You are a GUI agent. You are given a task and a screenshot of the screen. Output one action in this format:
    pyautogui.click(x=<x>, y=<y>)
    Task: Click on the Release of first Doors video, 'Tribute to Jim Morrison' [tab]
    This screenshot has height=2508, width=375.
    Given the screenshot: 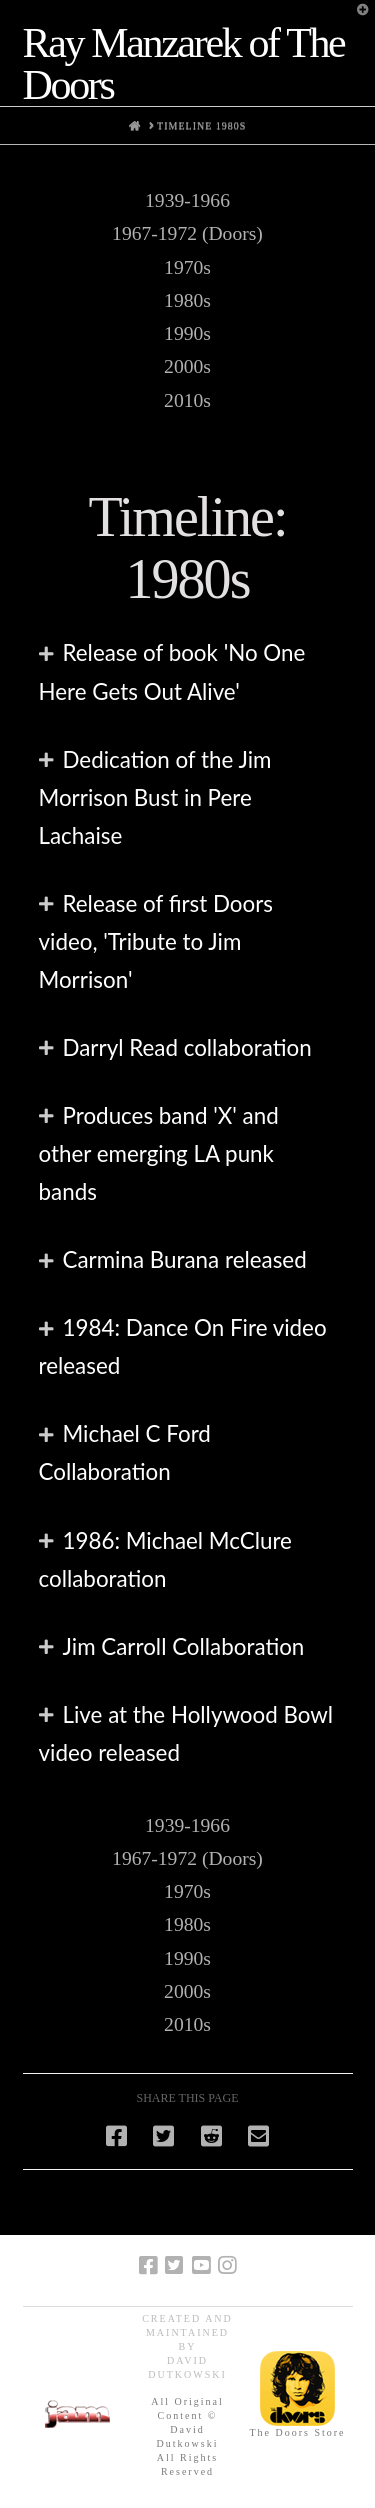 What is the action you would take?
    pyautogui.click(x=156, y=941)
    